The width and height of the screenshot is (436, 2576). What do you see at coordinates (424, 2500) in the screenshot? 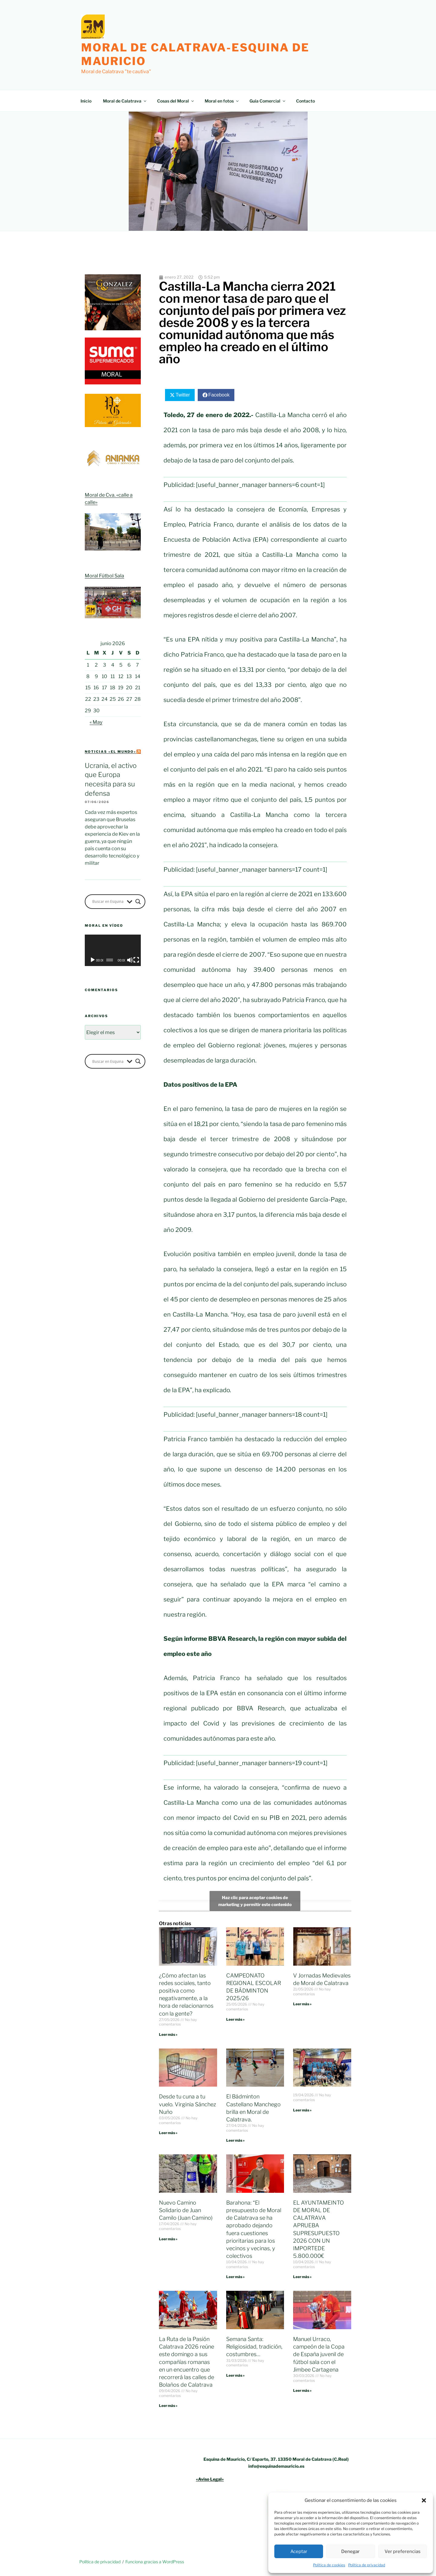
I see `[button]` at bounding box center [424, 2500].